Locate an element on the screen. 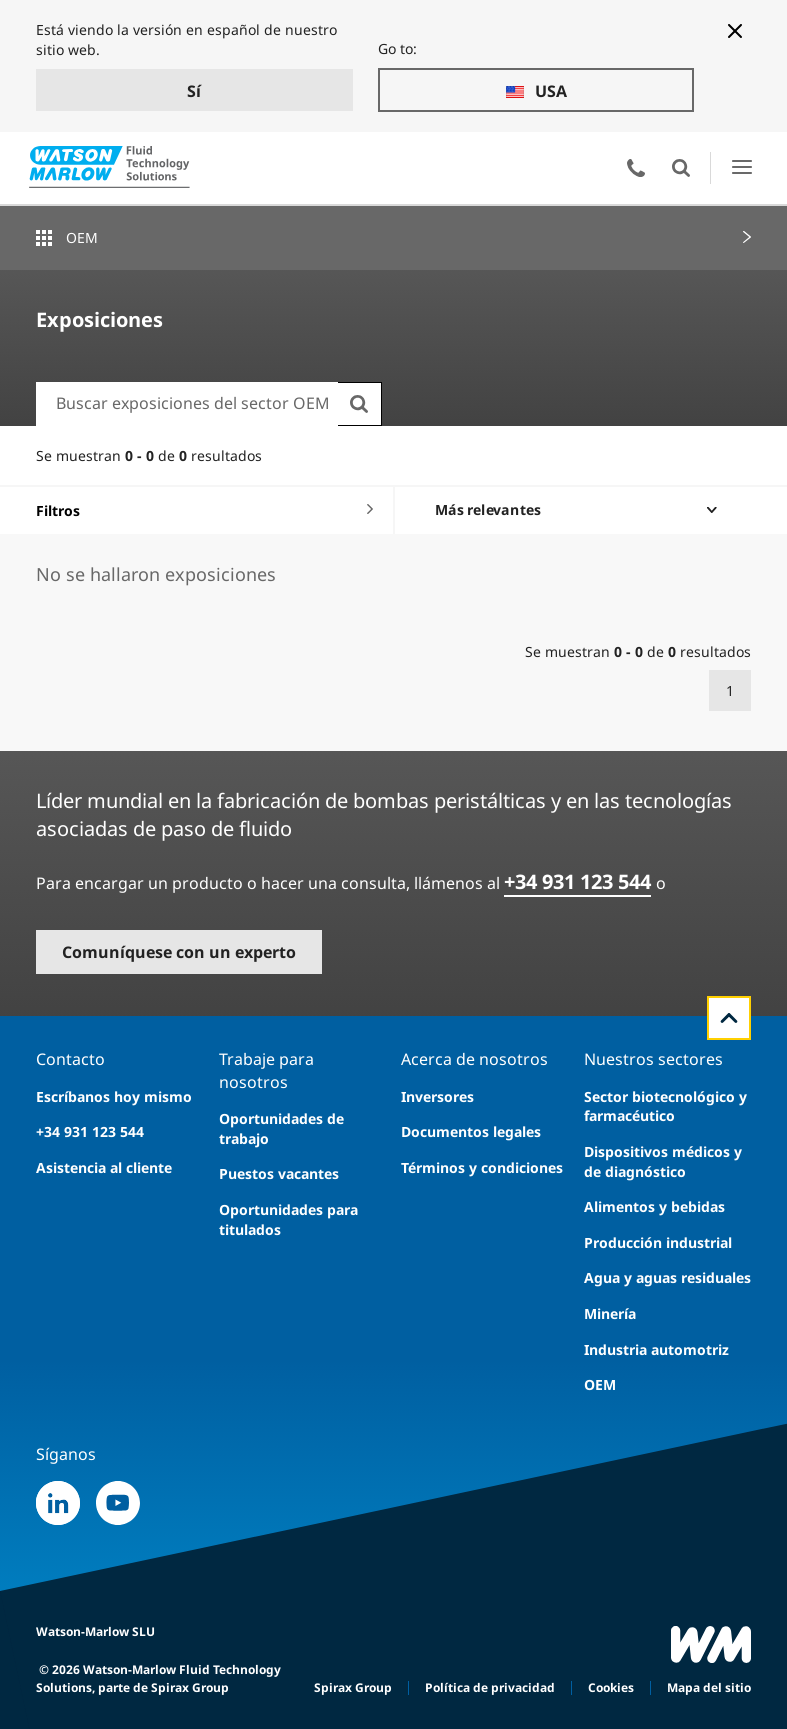 The height and width of the screenshot is (1729, 787). Sector biotecnológico y farmacéutico is located at coordinates (665, 1106).